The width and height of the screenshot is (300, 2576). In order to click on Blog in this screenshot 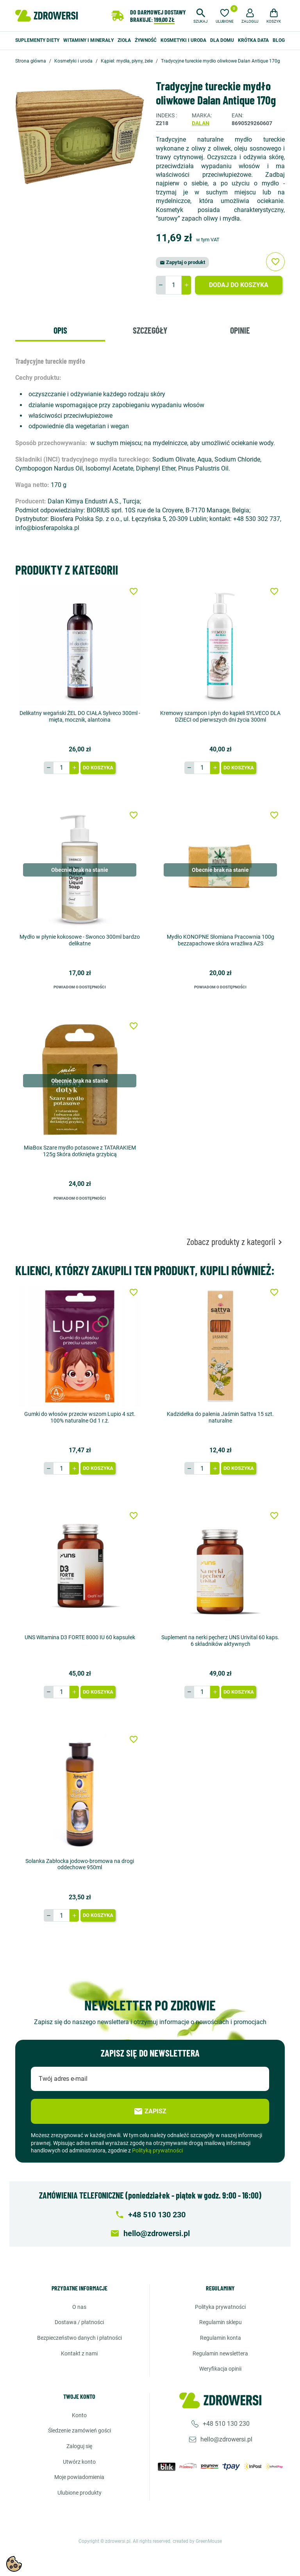, I will do `click(279, 40)`.